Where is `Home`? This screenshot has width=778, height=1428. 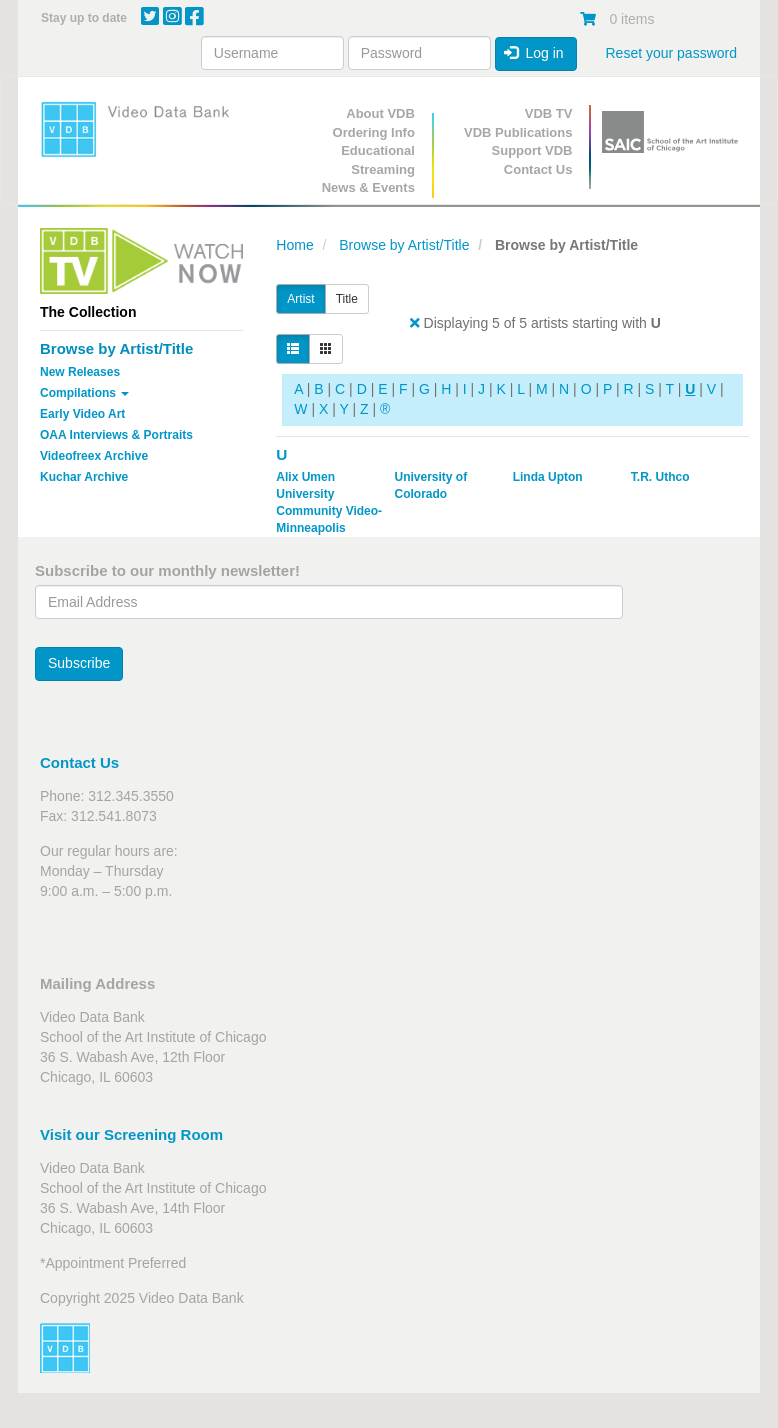
Home is located at coordinates (294, 245).